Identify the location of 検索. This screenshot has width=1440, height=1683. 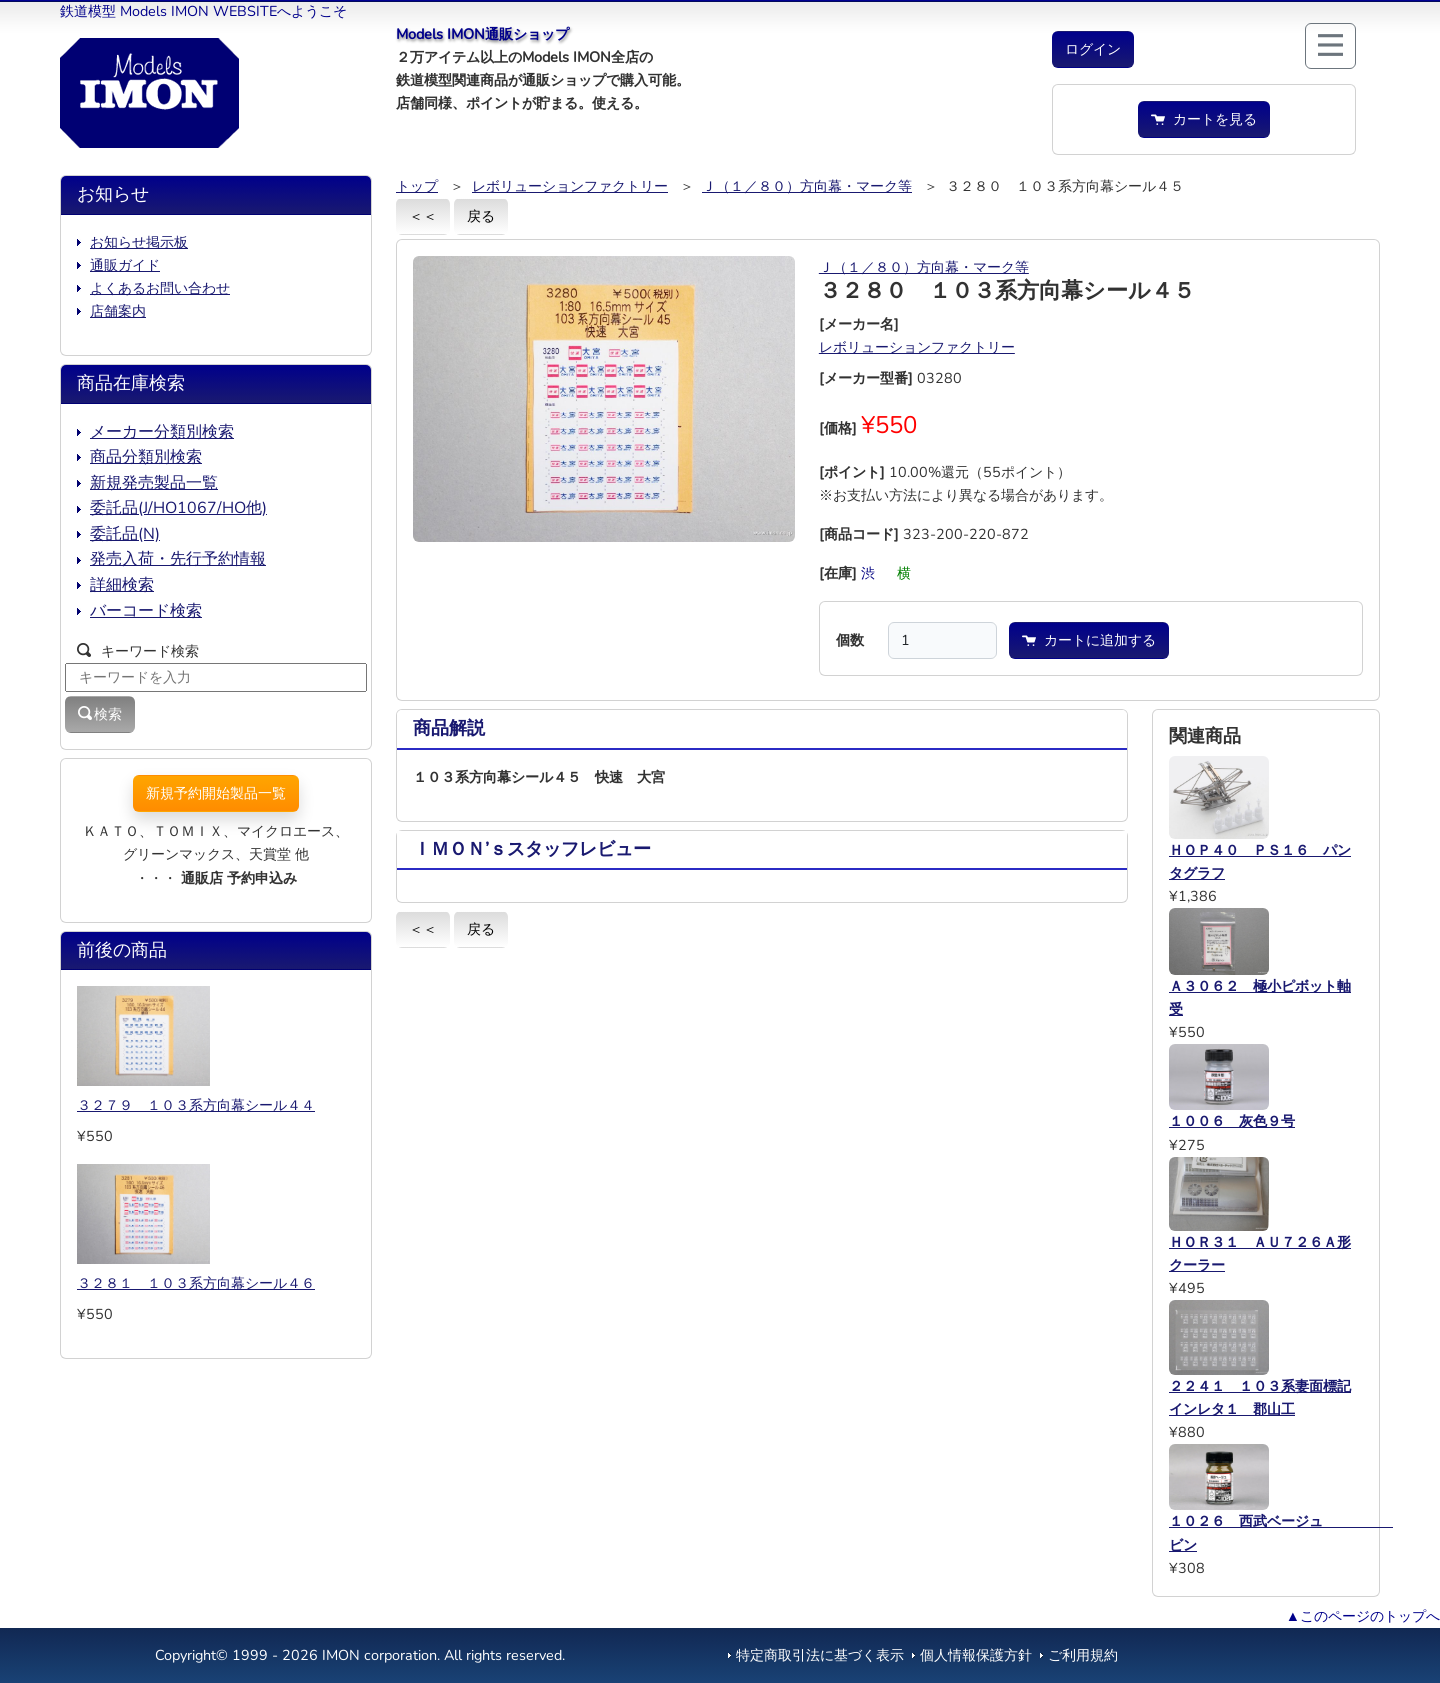
(100, 714).